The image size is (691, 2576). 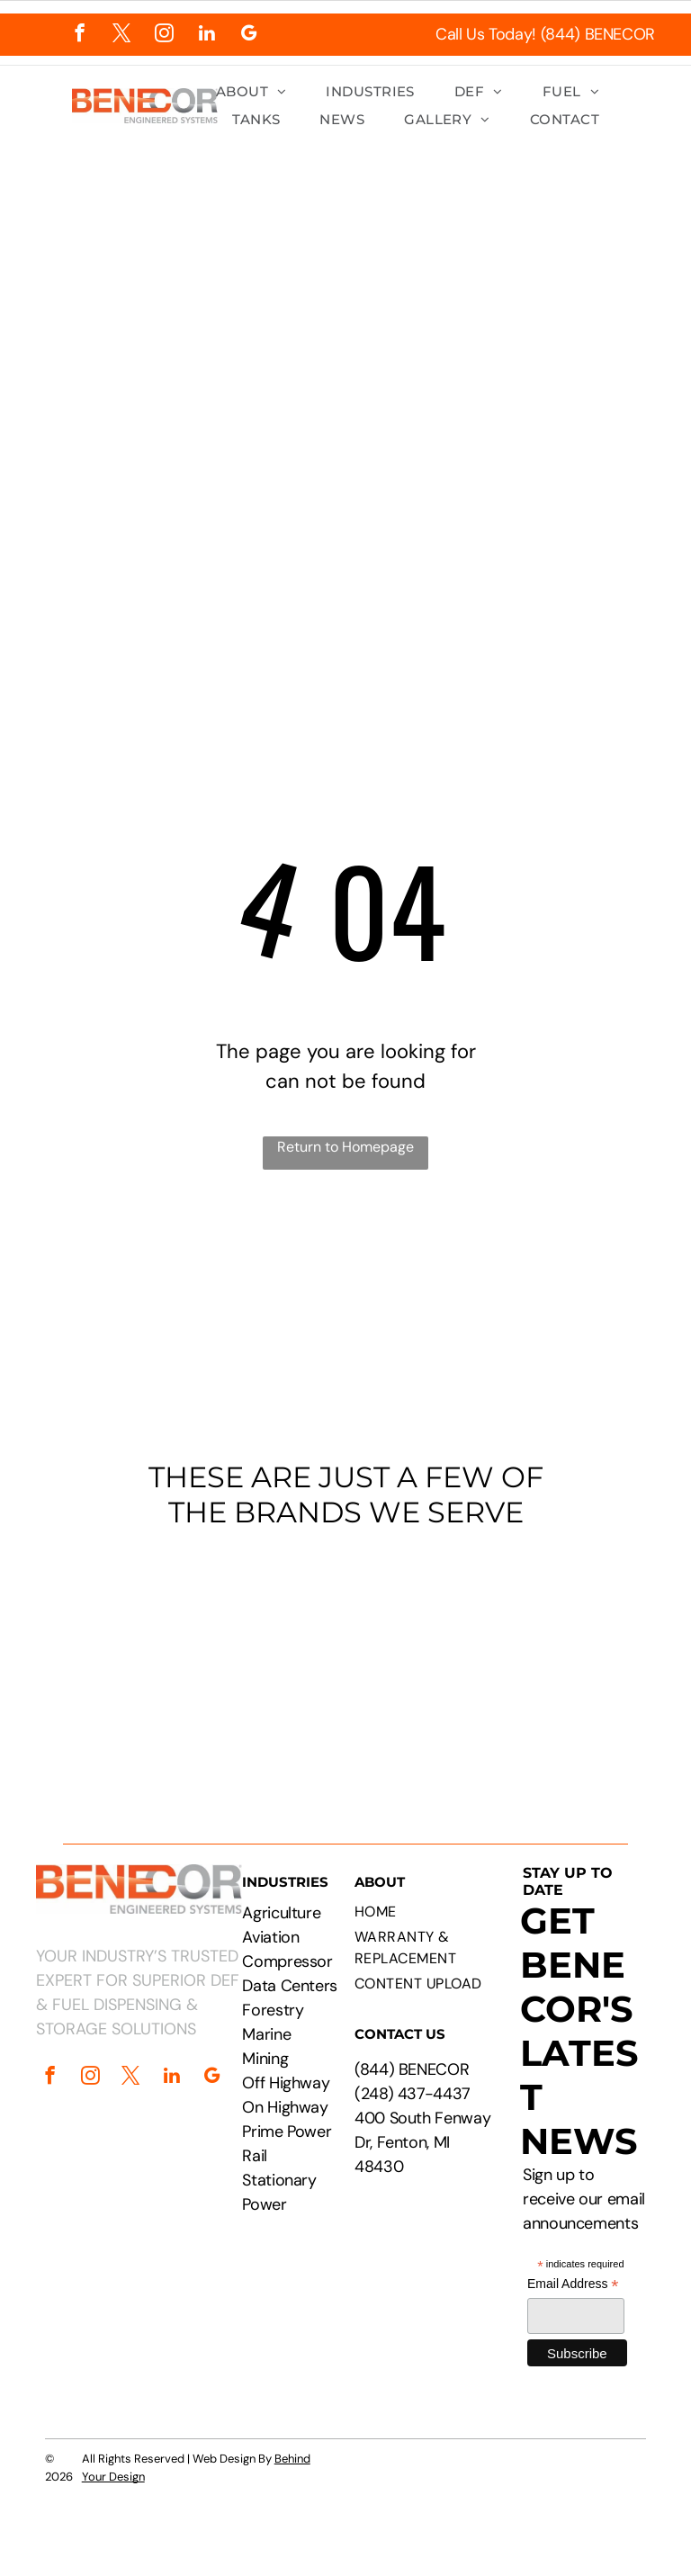 I want to click on [google_my_business], so click(x=249, y=35).